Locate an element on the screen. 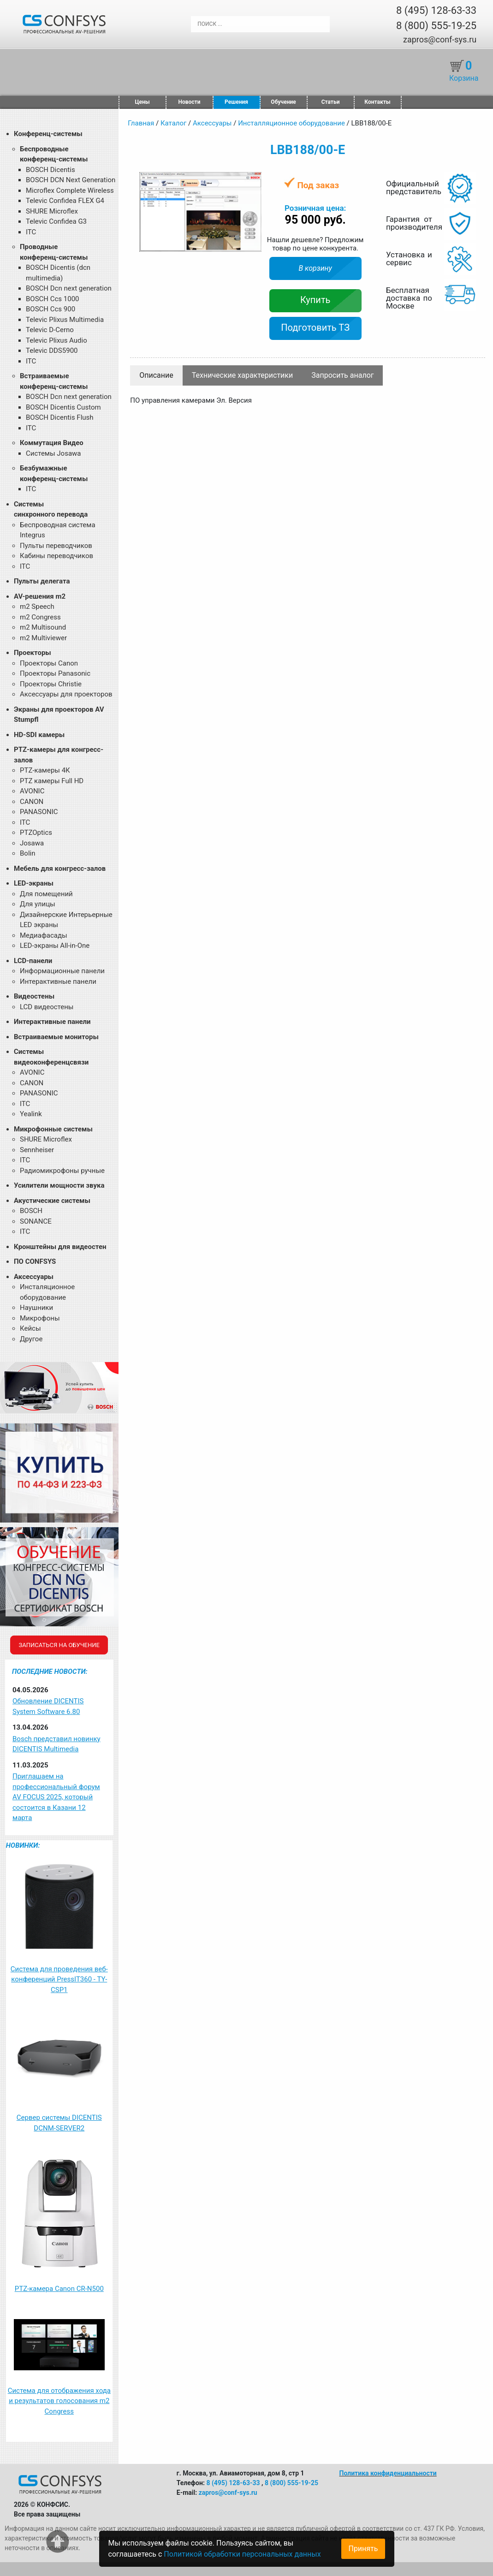  Наушники is located at coordinates (36, 1307).